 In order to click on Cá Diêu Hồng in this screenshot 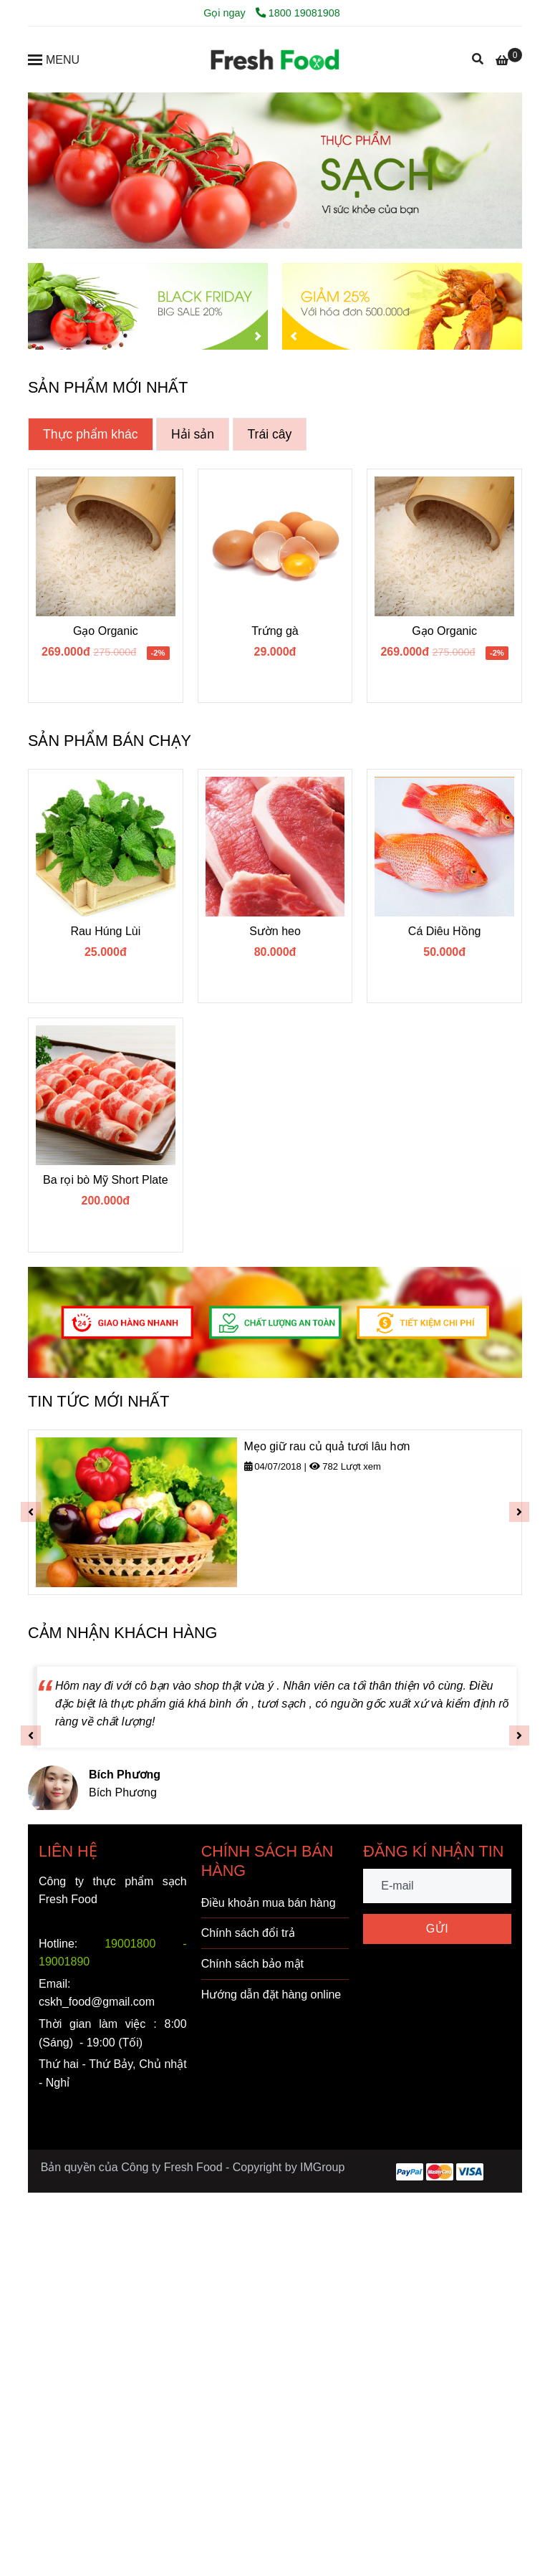, I will do `click(444, 931)`.